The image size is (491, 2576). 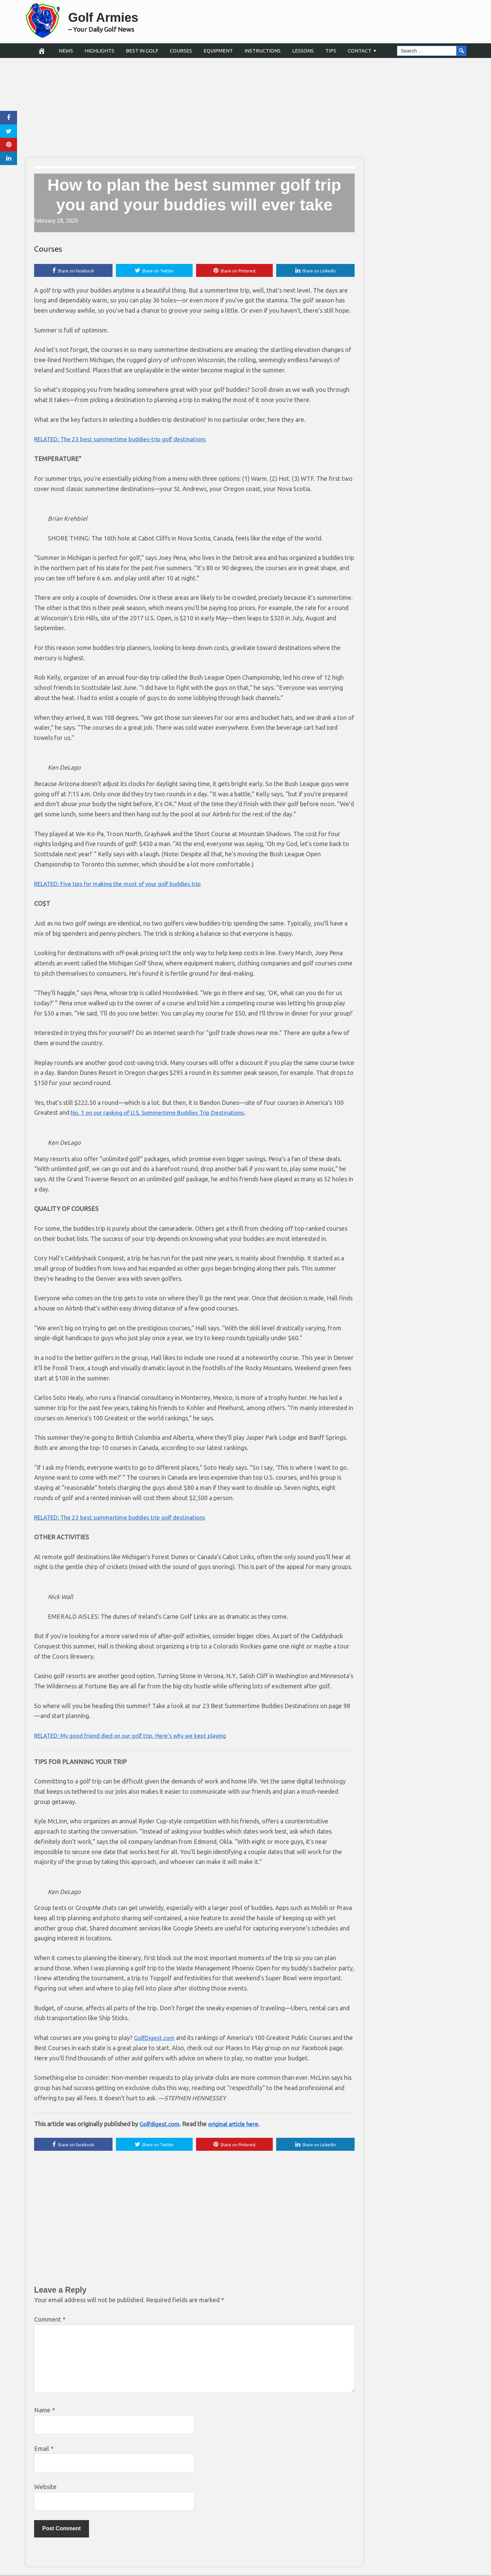 I want to click on Highlights, so click(x=99, y=51).